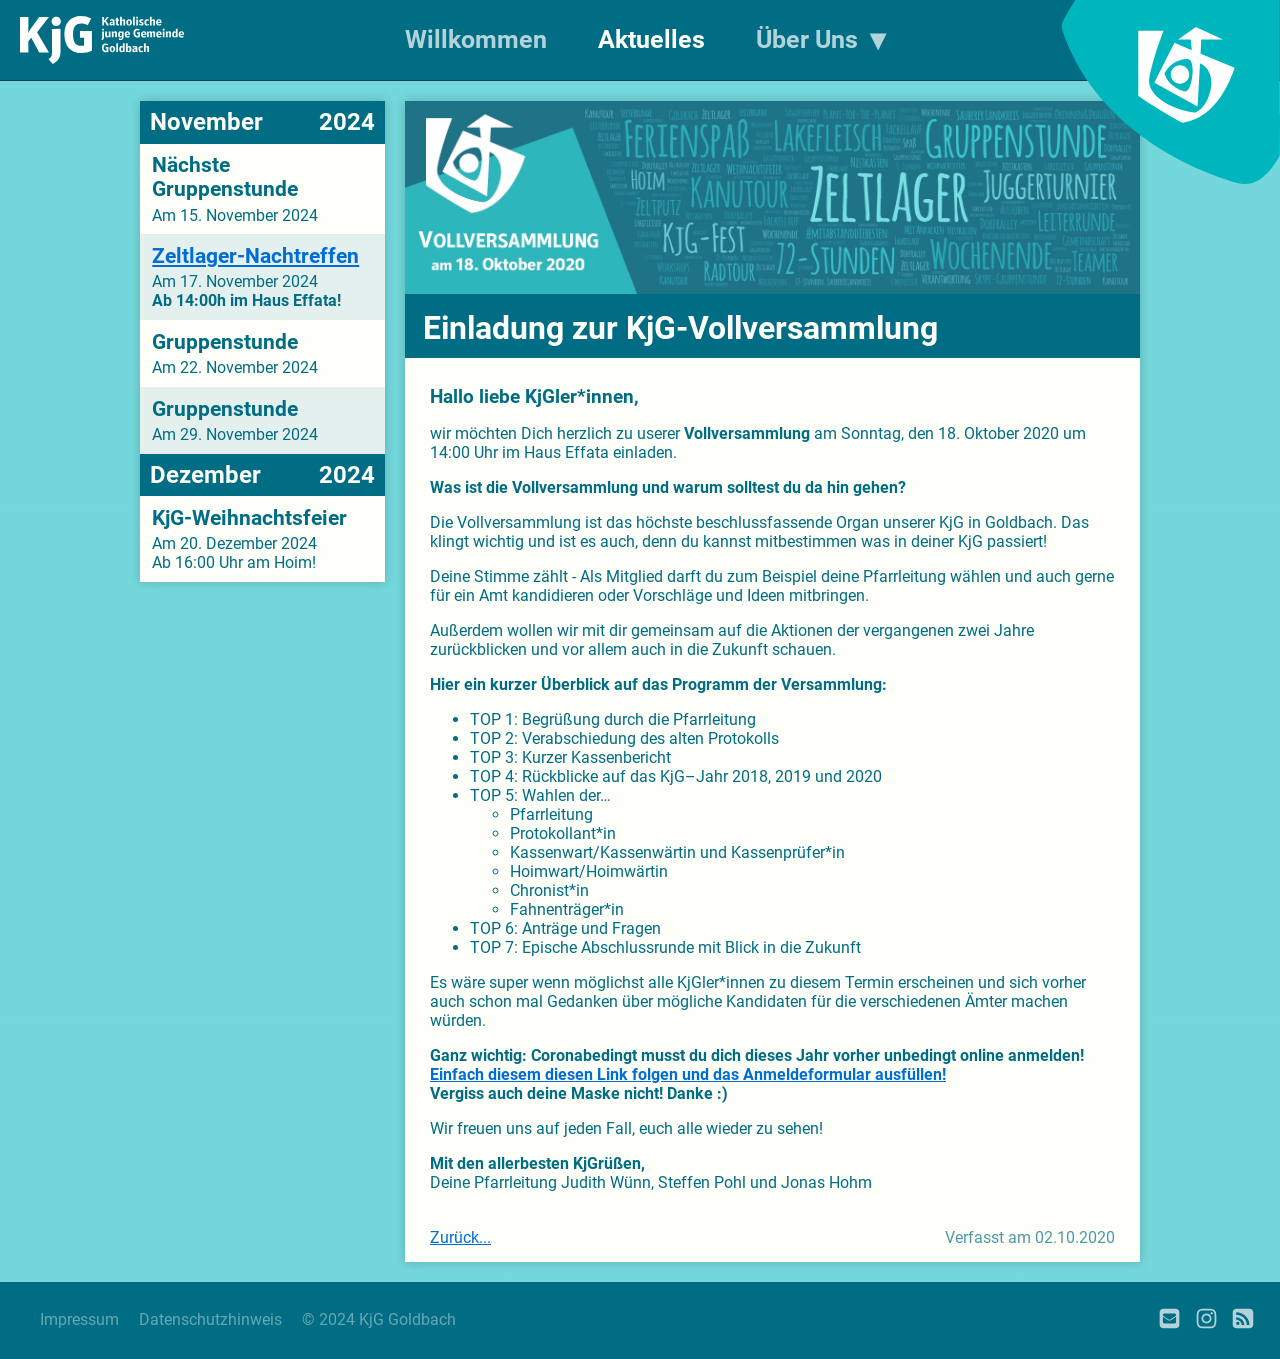 The width and height of the screenshot is (1280, 1359). Describe the element at coordinates (807, 39) in the screenshot. I see `Über Uns` at that location.